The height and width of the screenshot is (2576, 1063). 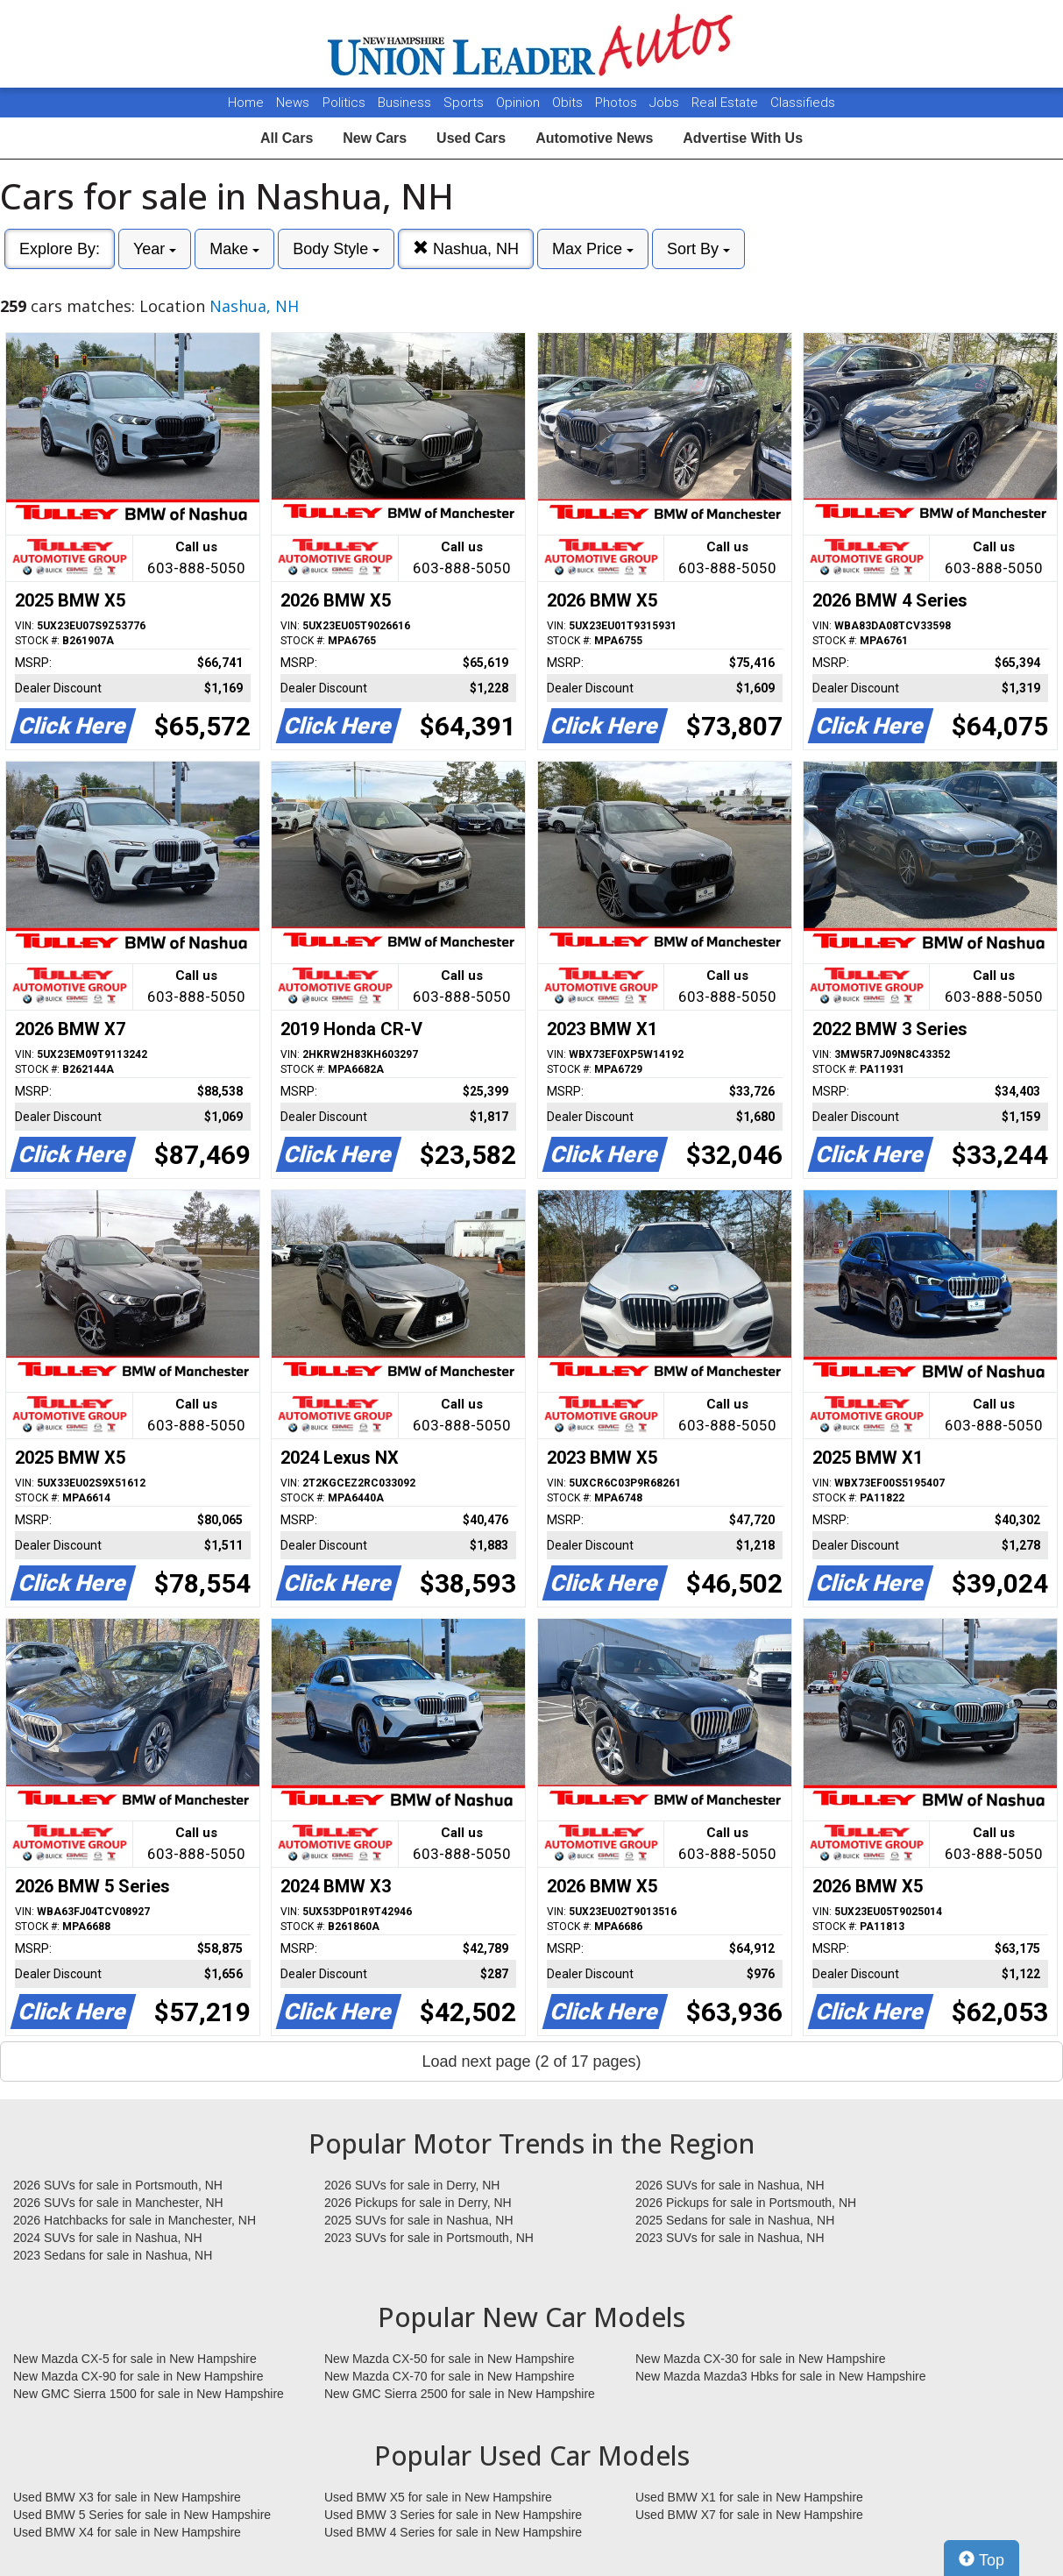 What do you see at coordinates (453, 2532) in the screenshot?
I see `Used BMW 4 Series for sale in New Hampshire` at bounding box center [453, 2532].